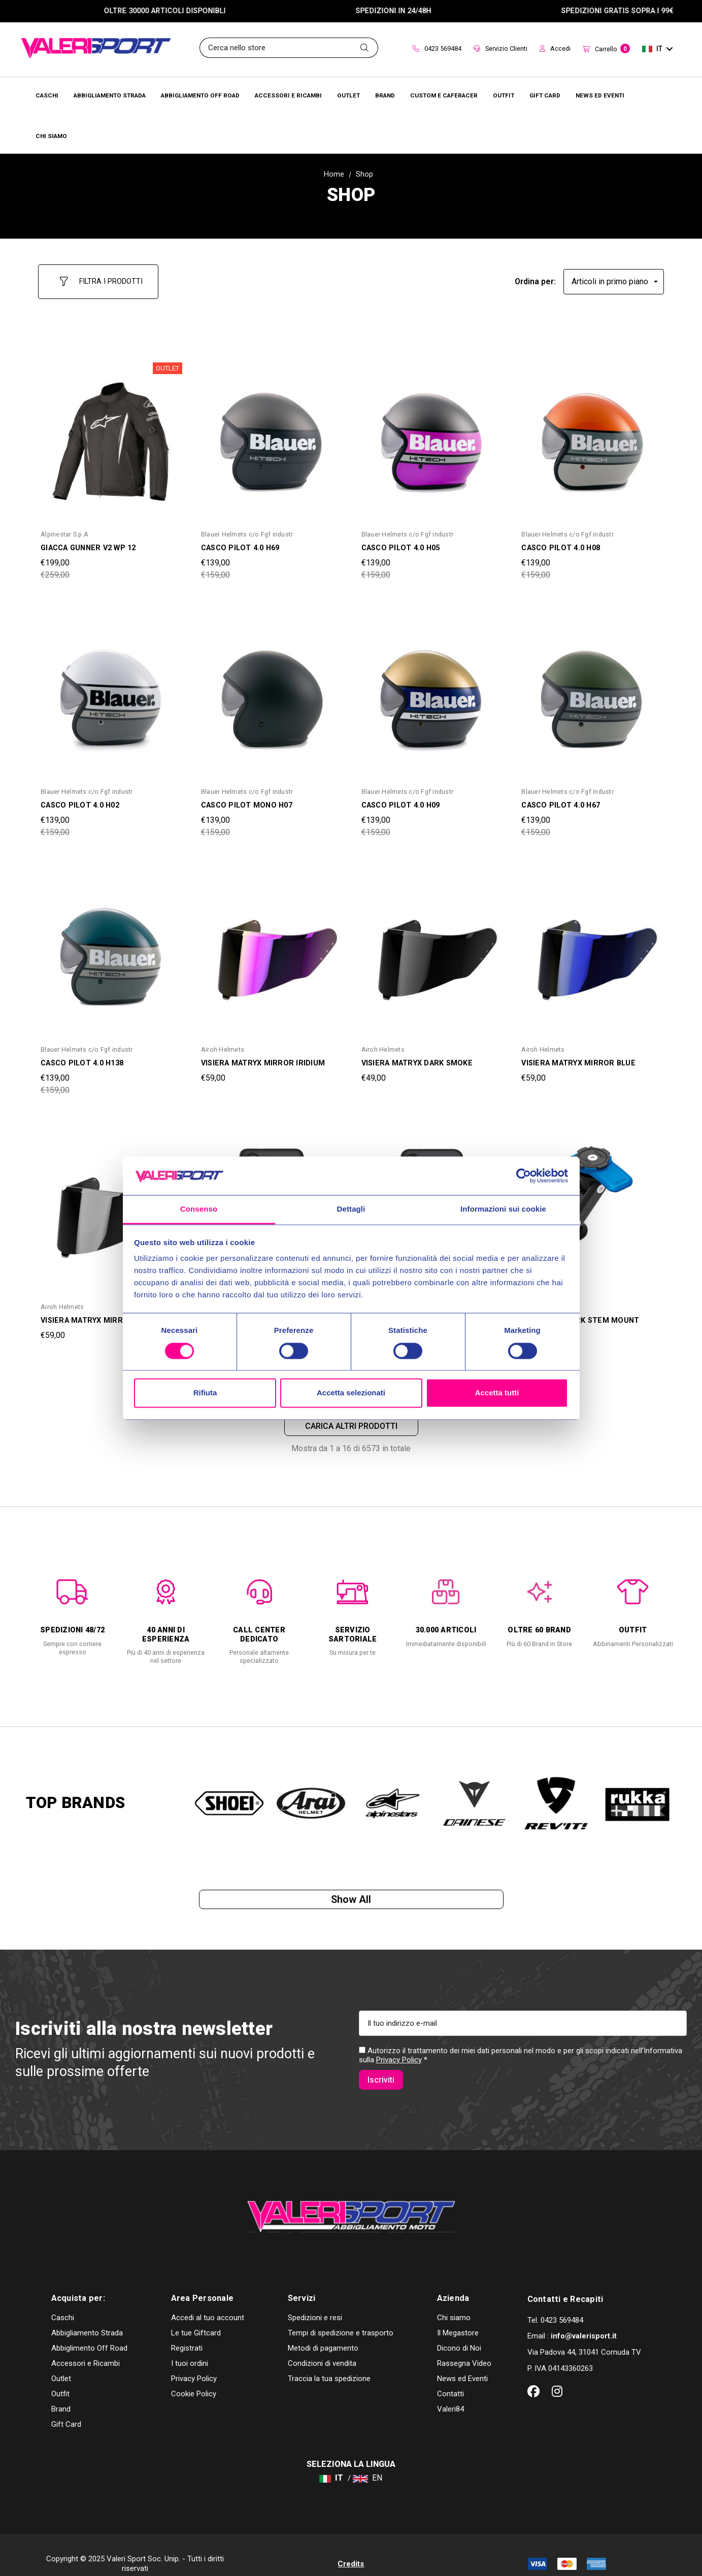 The image size is (702, 2576). What do you see at coordinates (437, 48) in the screenshot?
I see `0423 569484 [Contact]` at bounding box center [437, 48].